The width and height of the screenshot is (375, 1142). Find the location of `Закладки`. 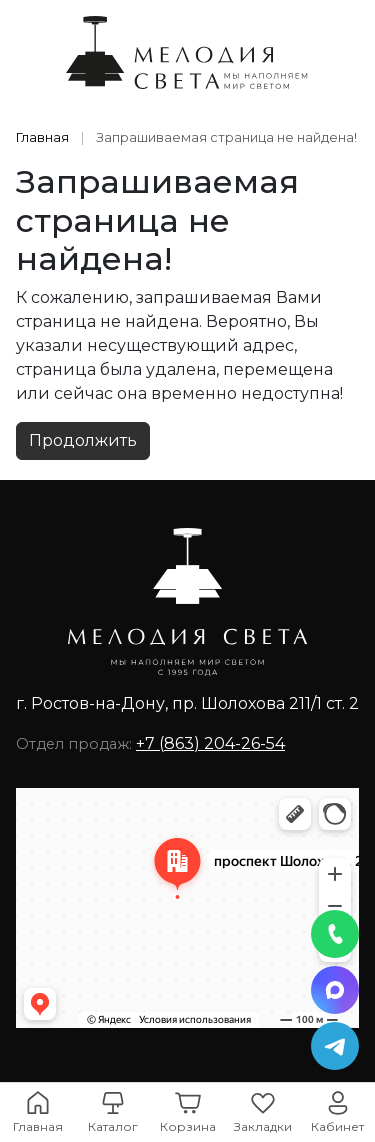

Закладки is located at coordinates (263, 1126).